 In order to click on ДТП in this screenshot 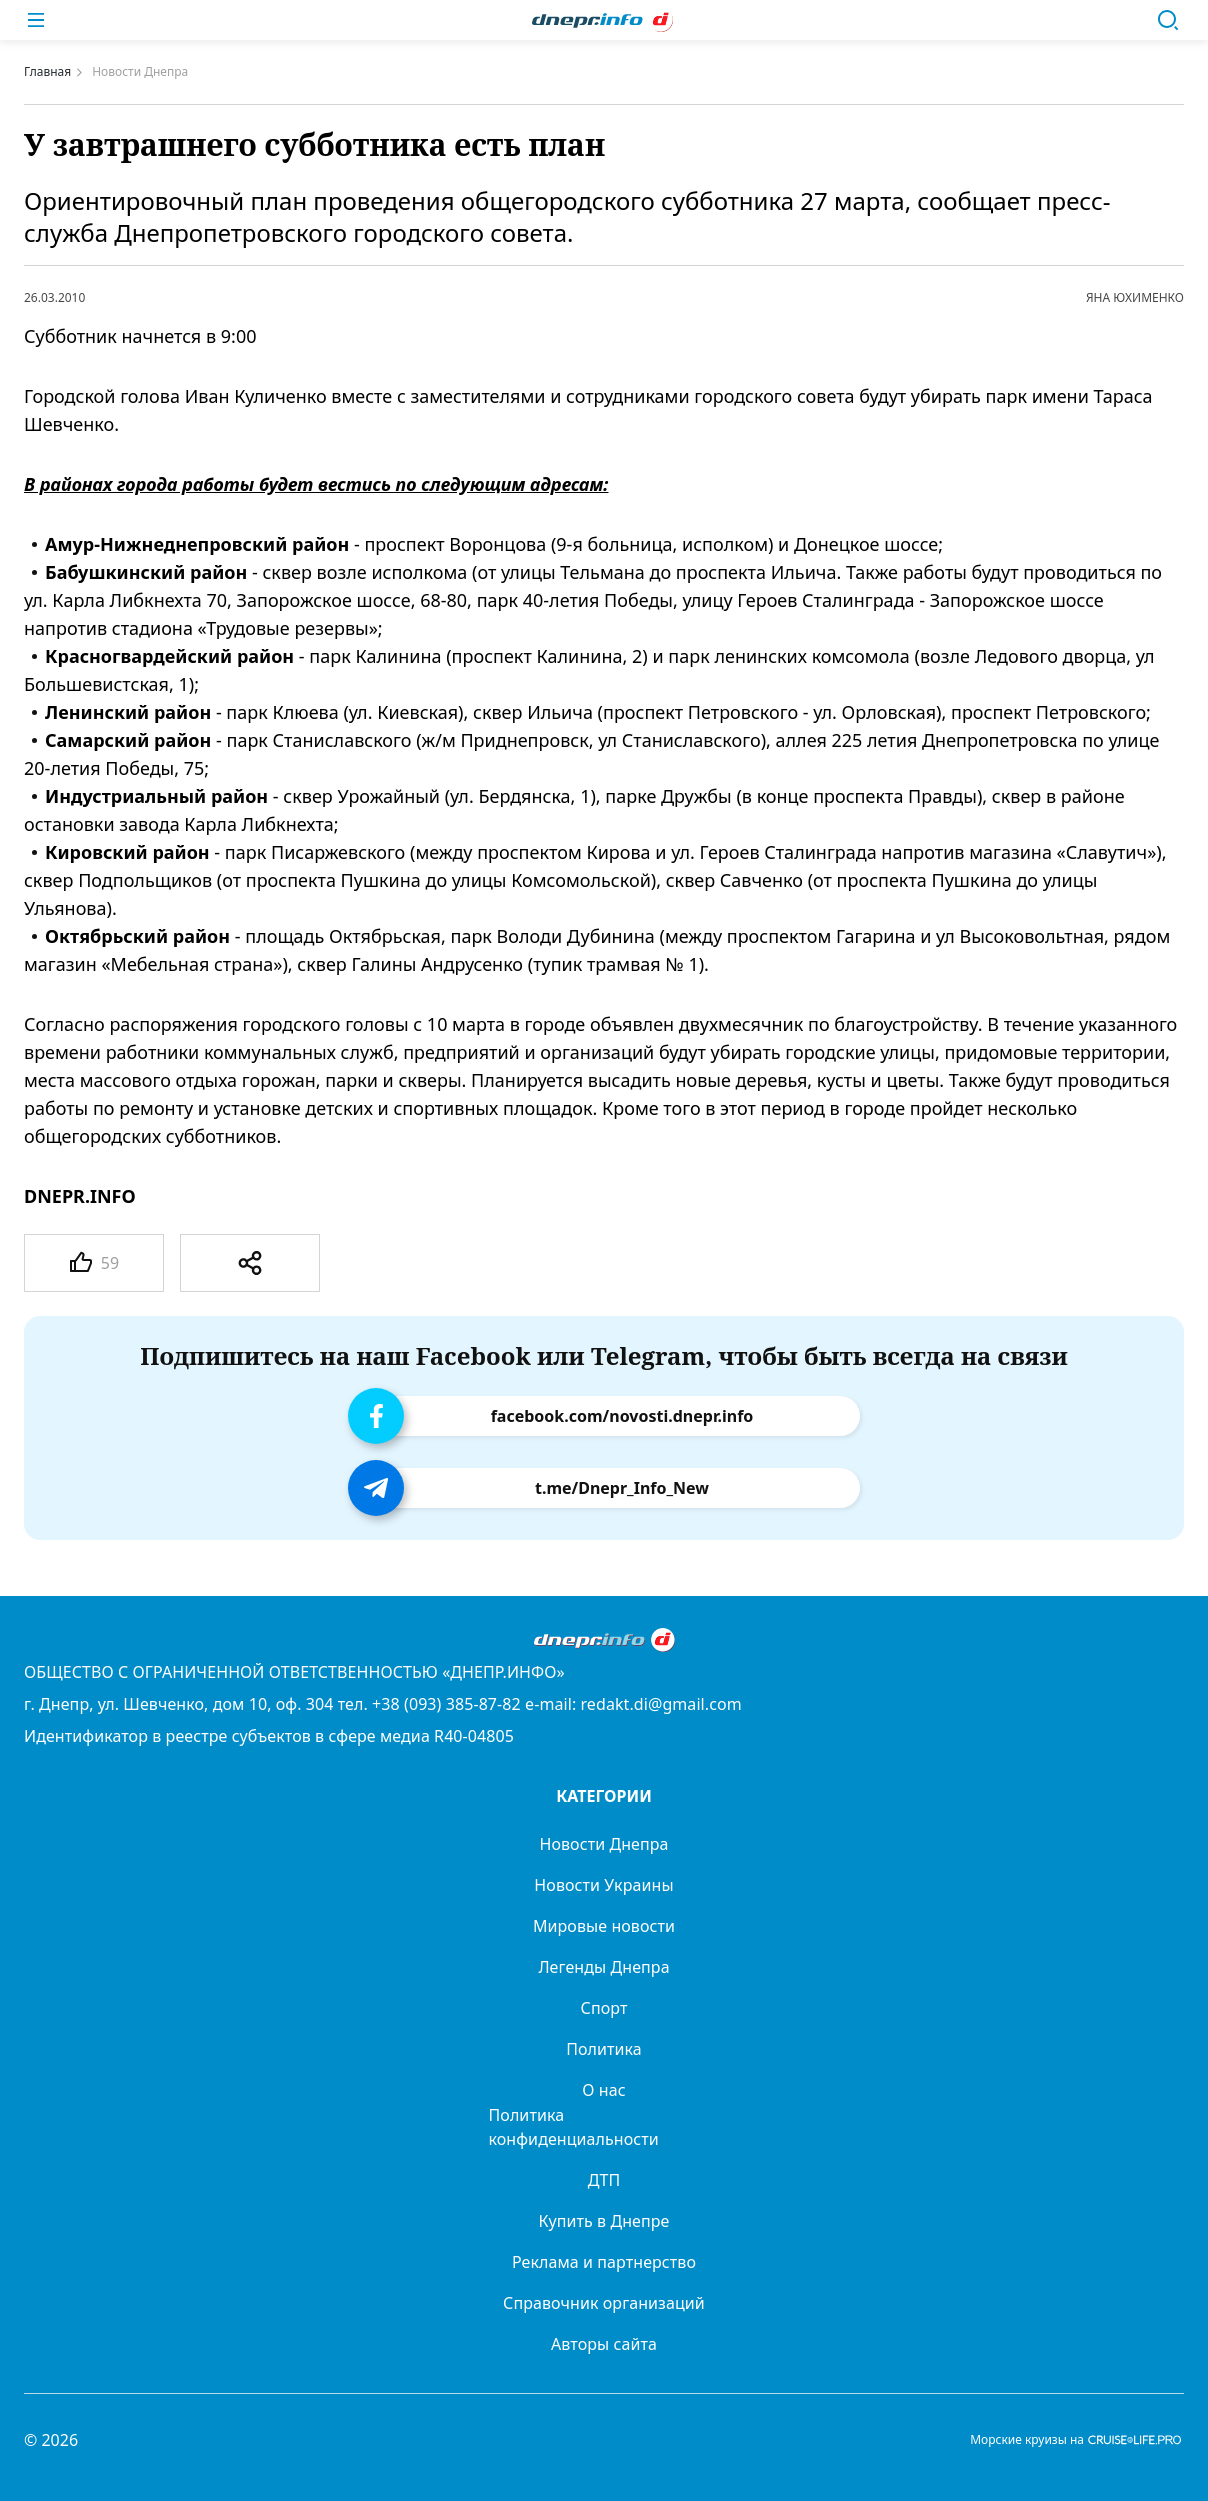, I will do `click(604, 2180)`.